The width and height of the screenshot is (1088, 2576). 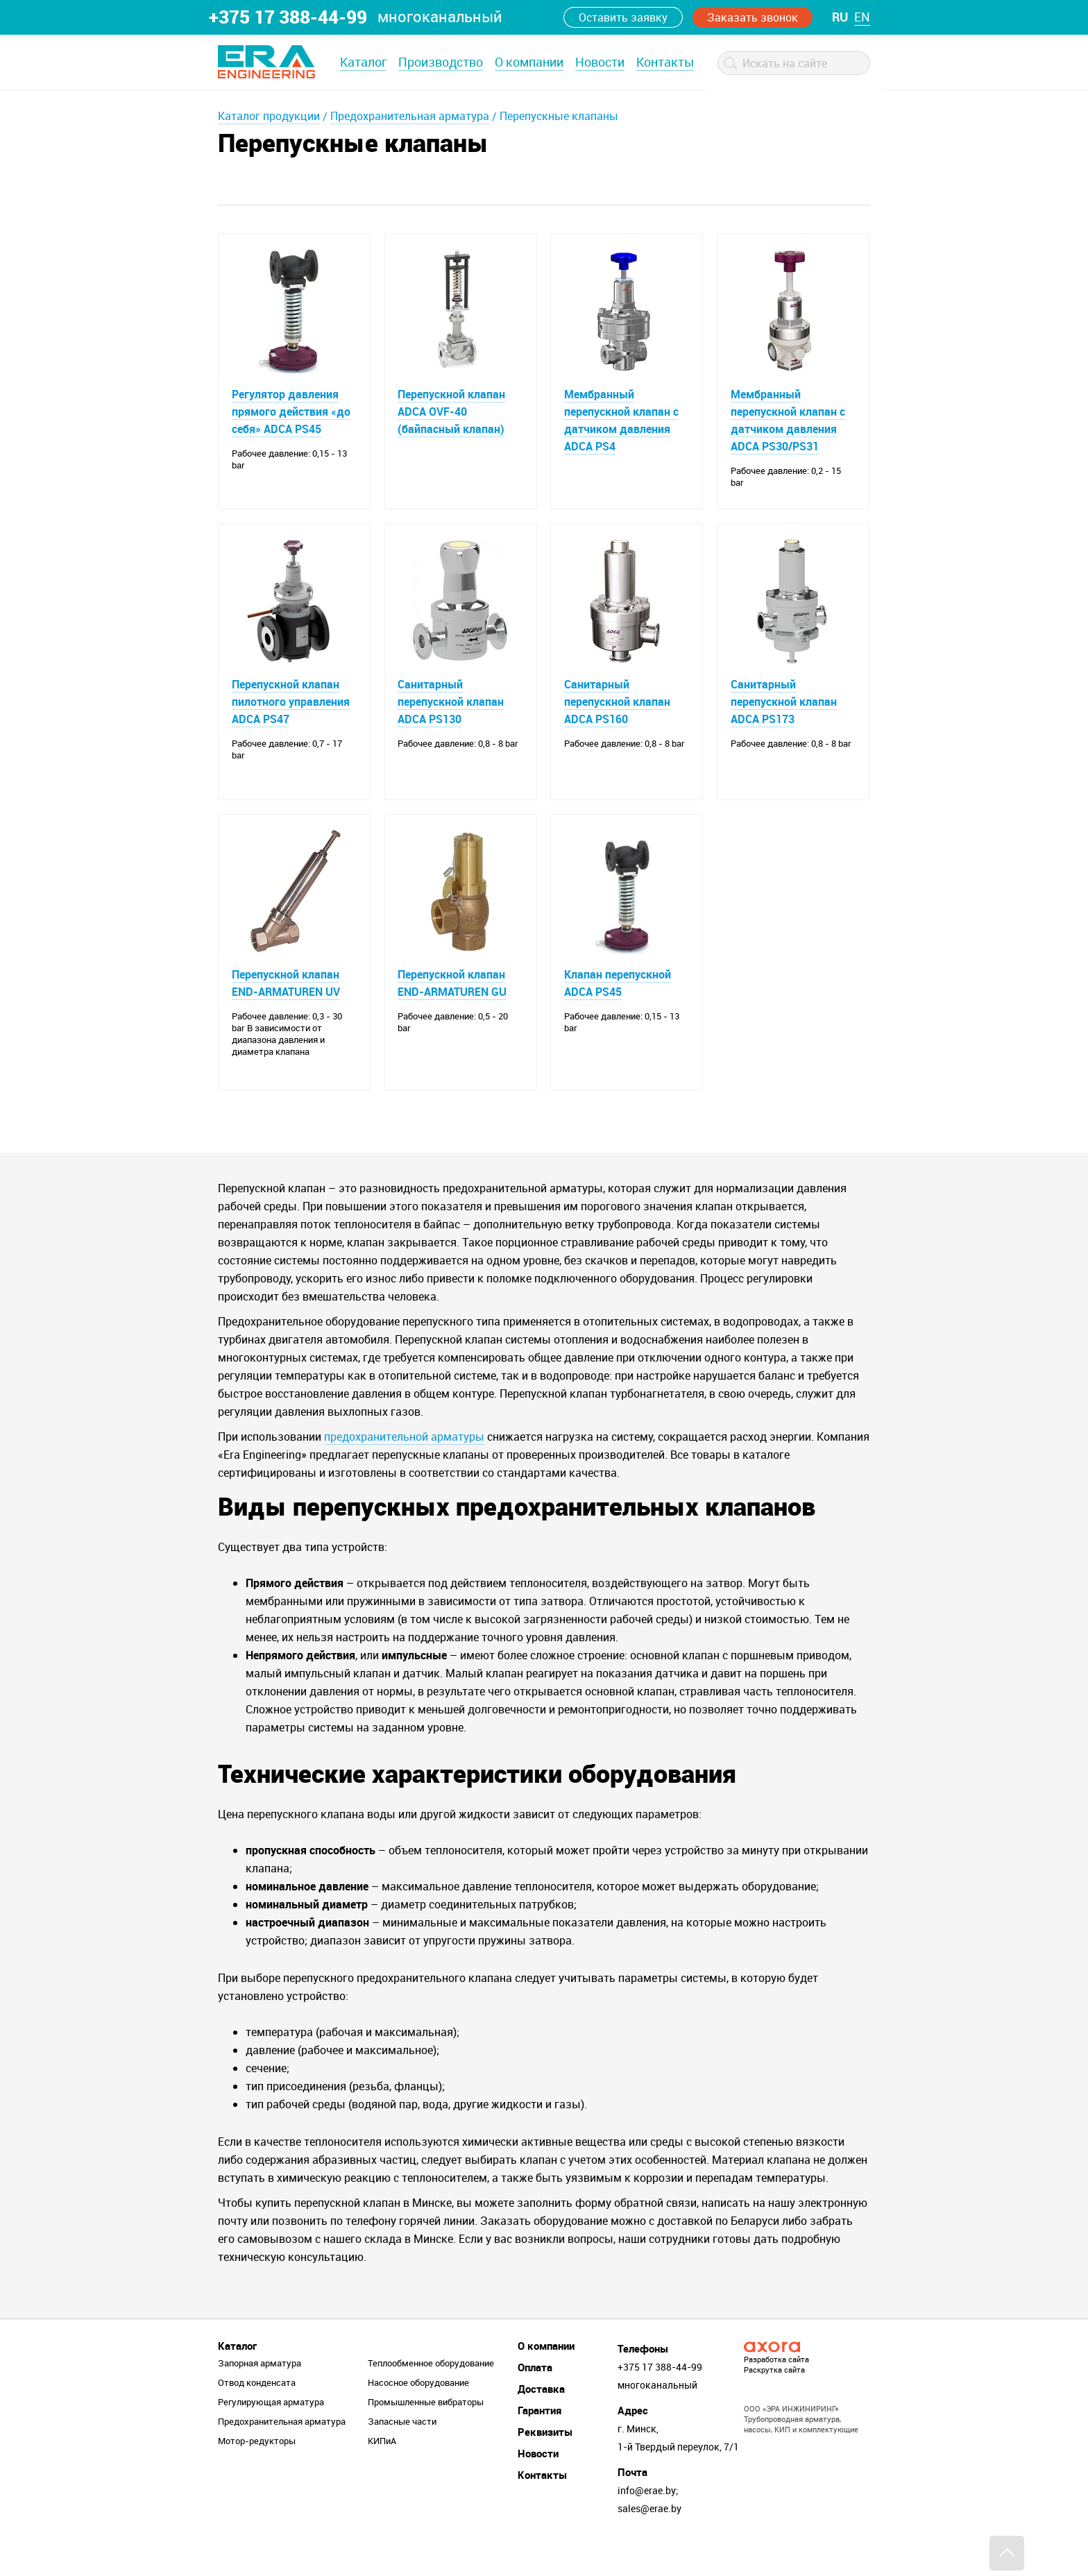 I want to click on Санитарный перепускной клапан ADCA PS130, so click(x=451, y=712).